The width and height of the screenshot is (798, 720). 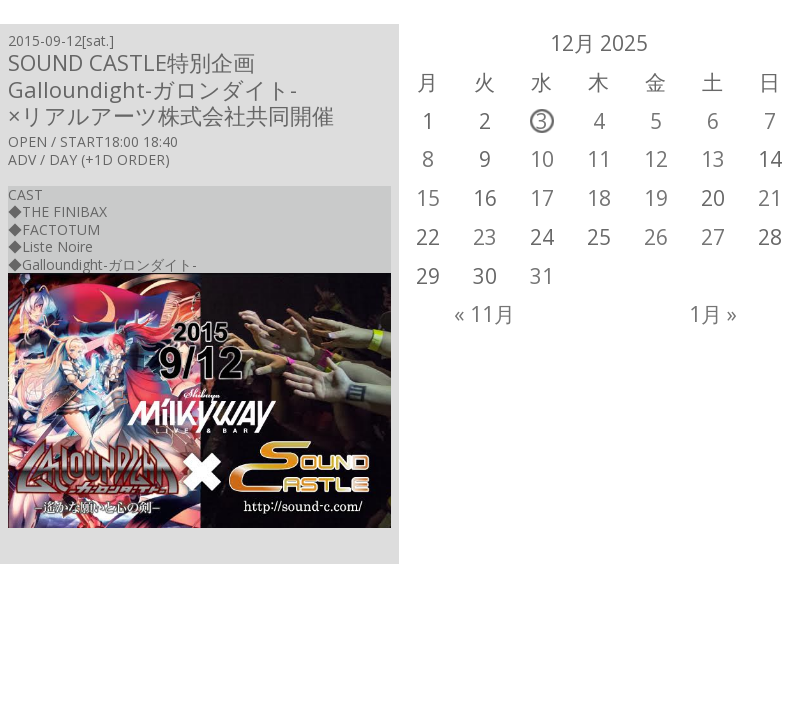 I want to click on 27, so click(x=713, y=237).